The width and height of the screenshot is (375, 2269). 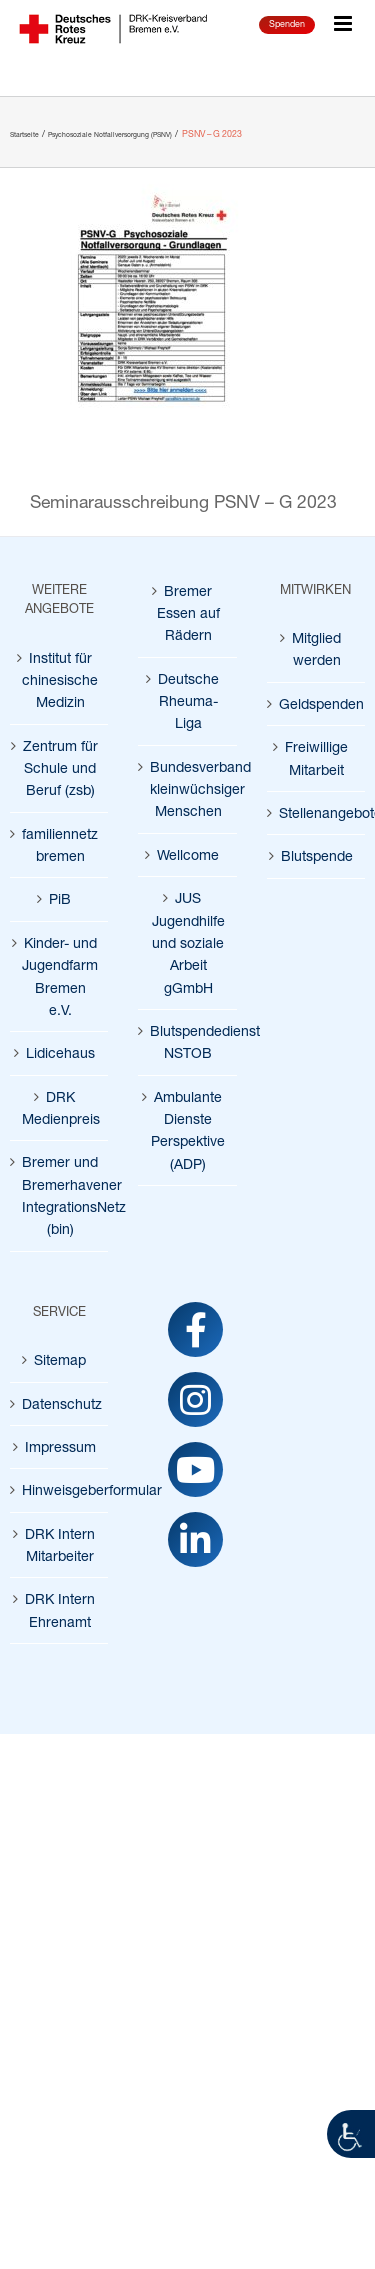 What do you see at coordinates (60, 1544) in the screenshot?
I see `DRK Intern Mitarbeiter [link]` at bounding box center [60, 1544].